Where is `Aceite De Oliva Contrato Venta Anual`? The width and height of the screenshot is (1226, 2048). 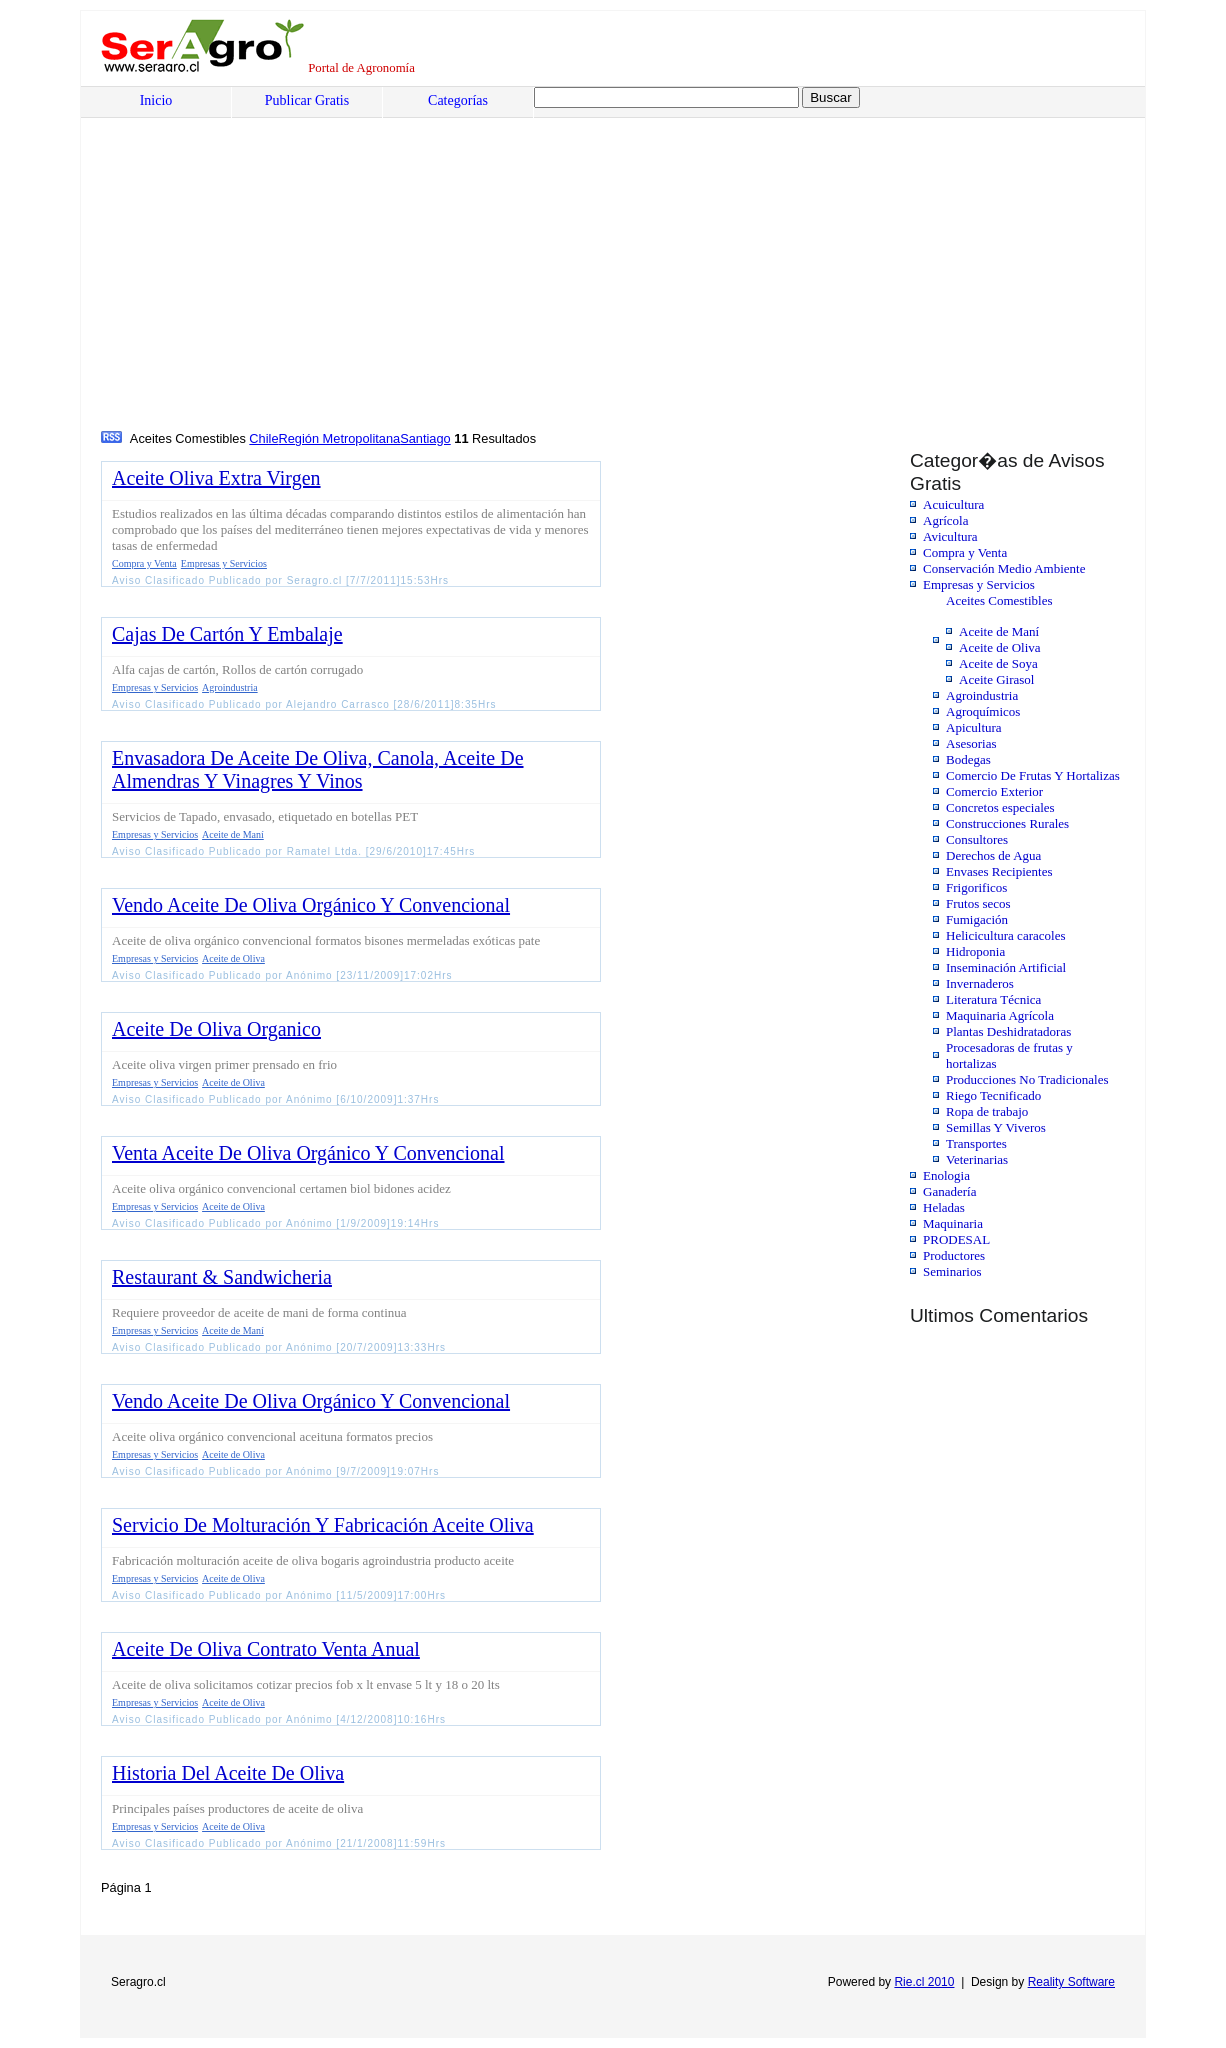 Aceite De Oliva Contrato Venta Anual is located at coordinates (266, 1649).